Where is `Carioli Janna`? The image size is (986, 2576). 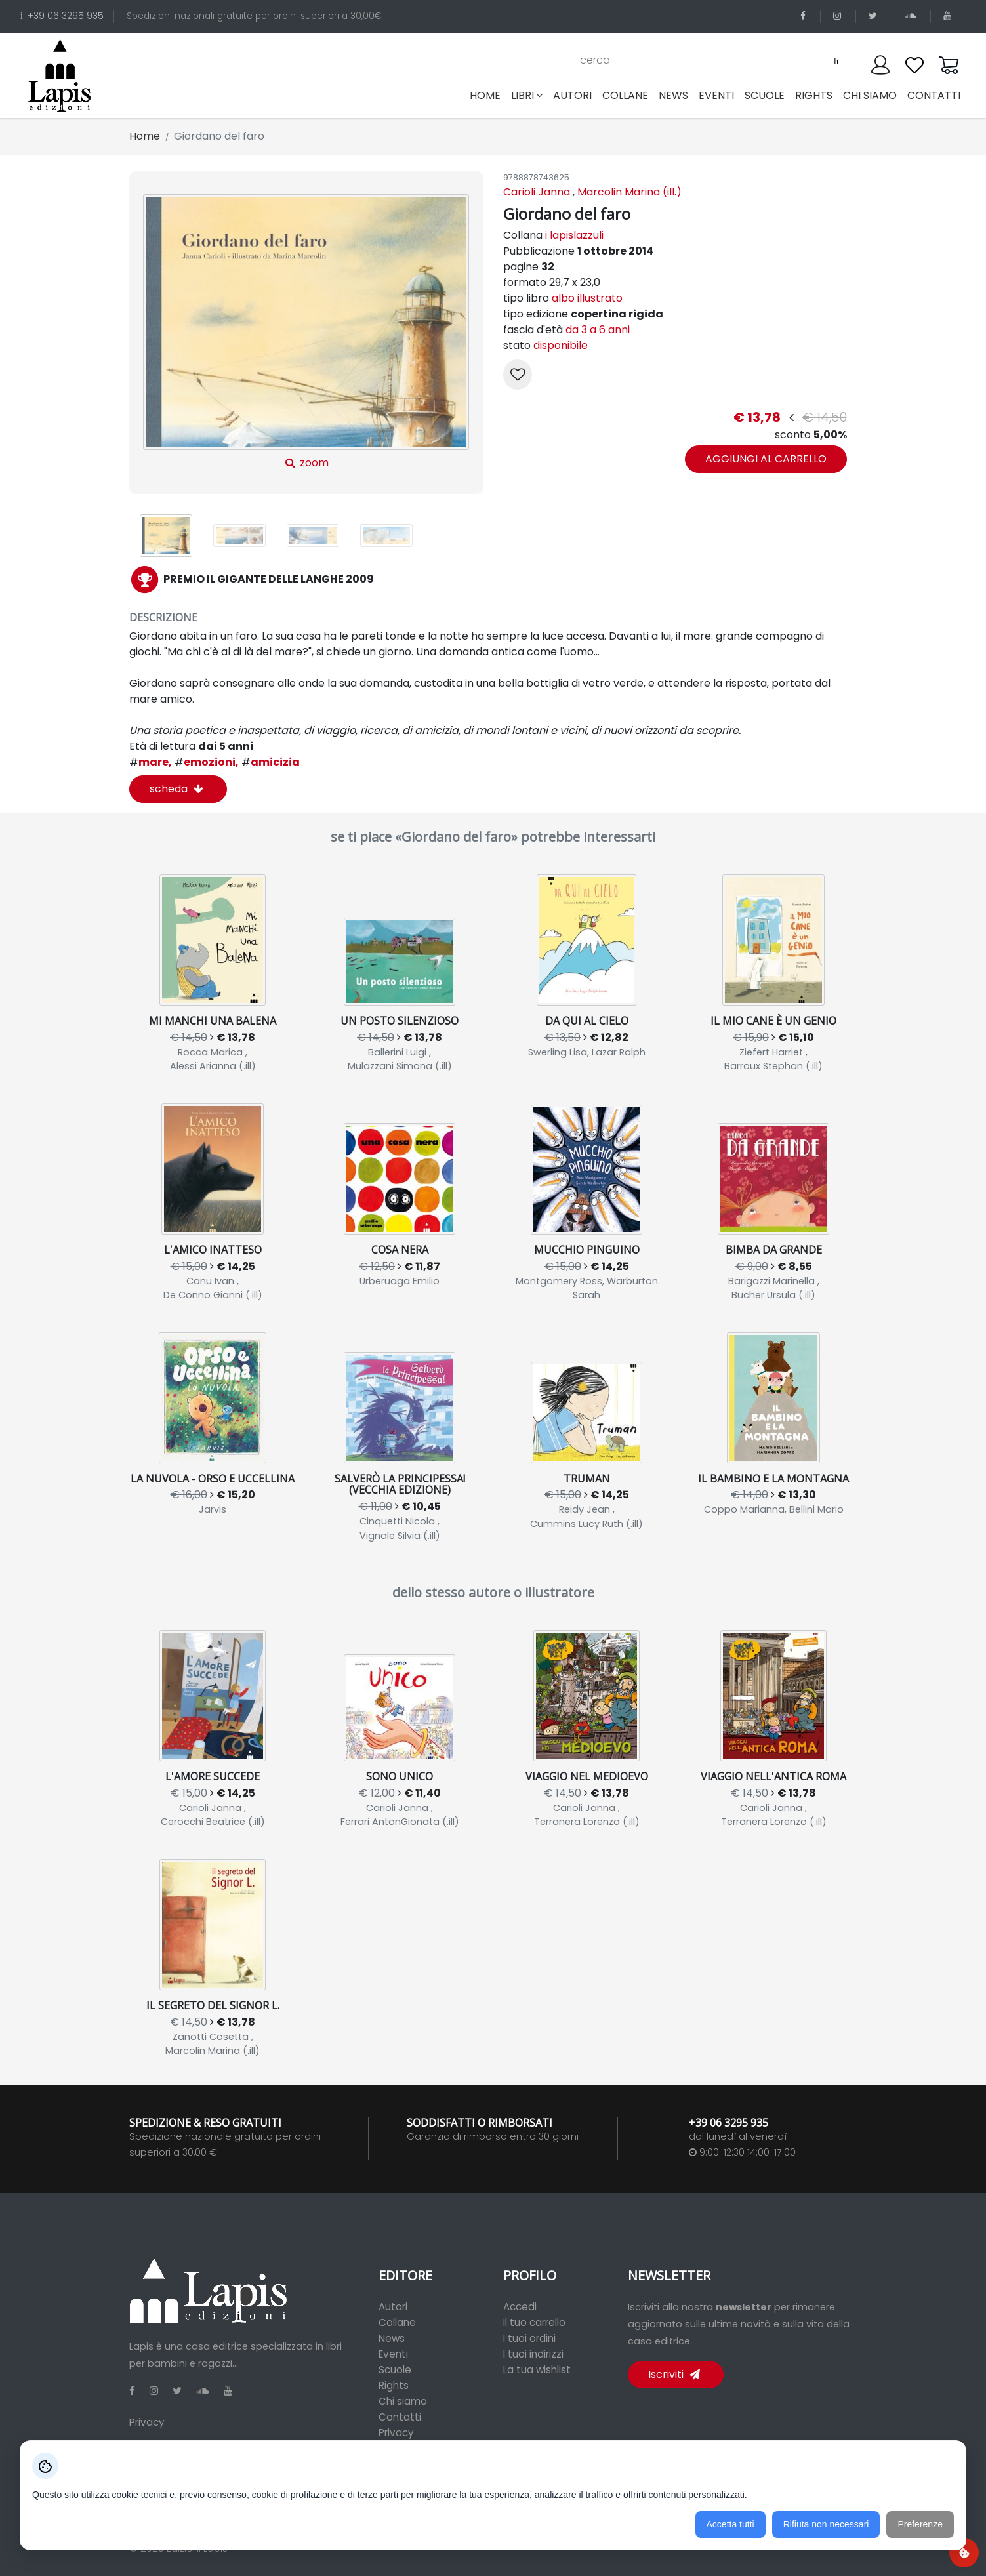
Carioli Janna is located at coordinates (536, 191).